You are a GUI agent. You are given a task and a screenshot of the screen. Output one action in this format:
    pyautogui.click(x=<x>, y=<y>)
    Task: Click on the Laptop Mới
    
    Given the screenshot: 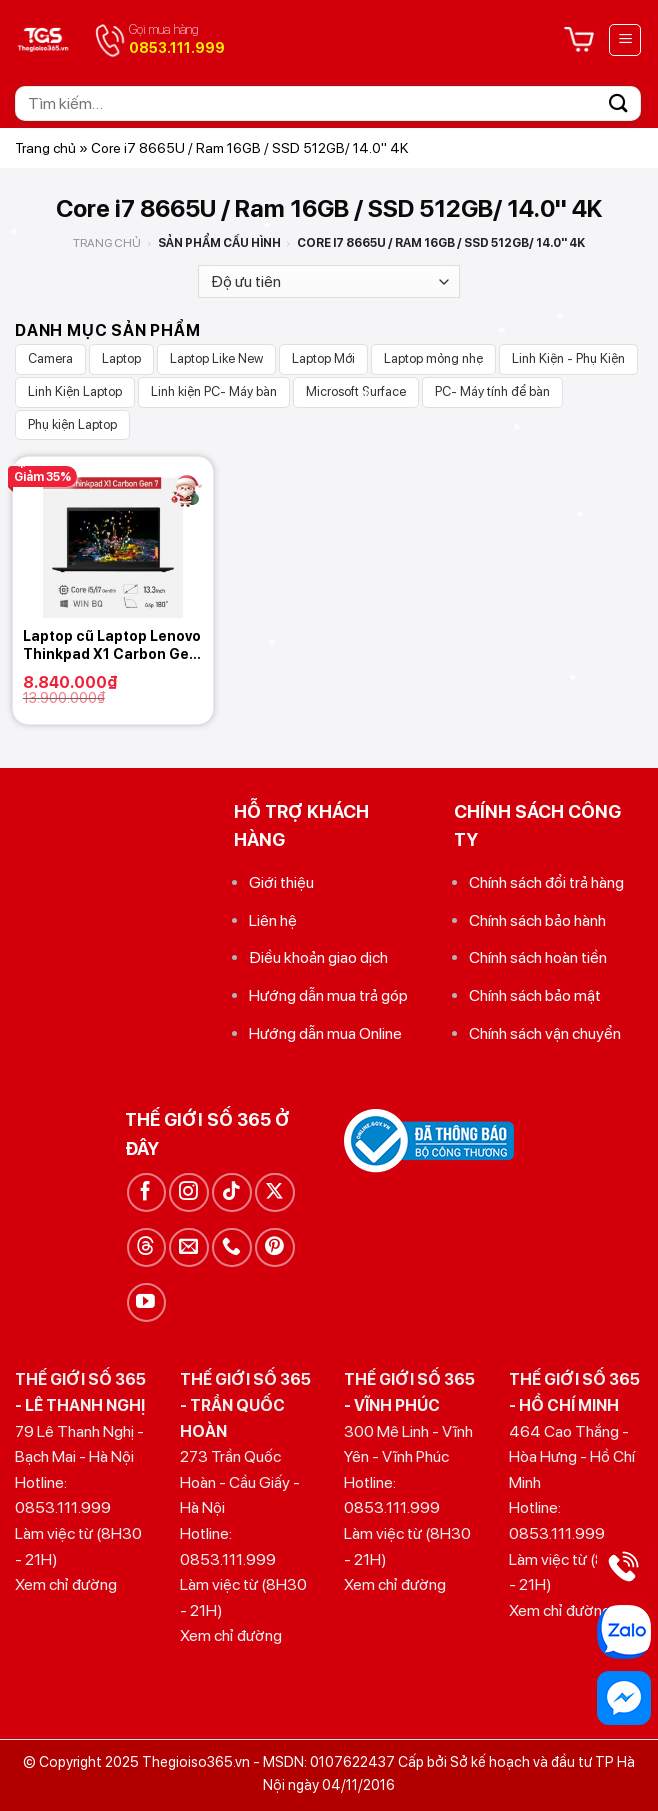 What is the action you would take?
    pyautogui.click(x=323, y=358)
    